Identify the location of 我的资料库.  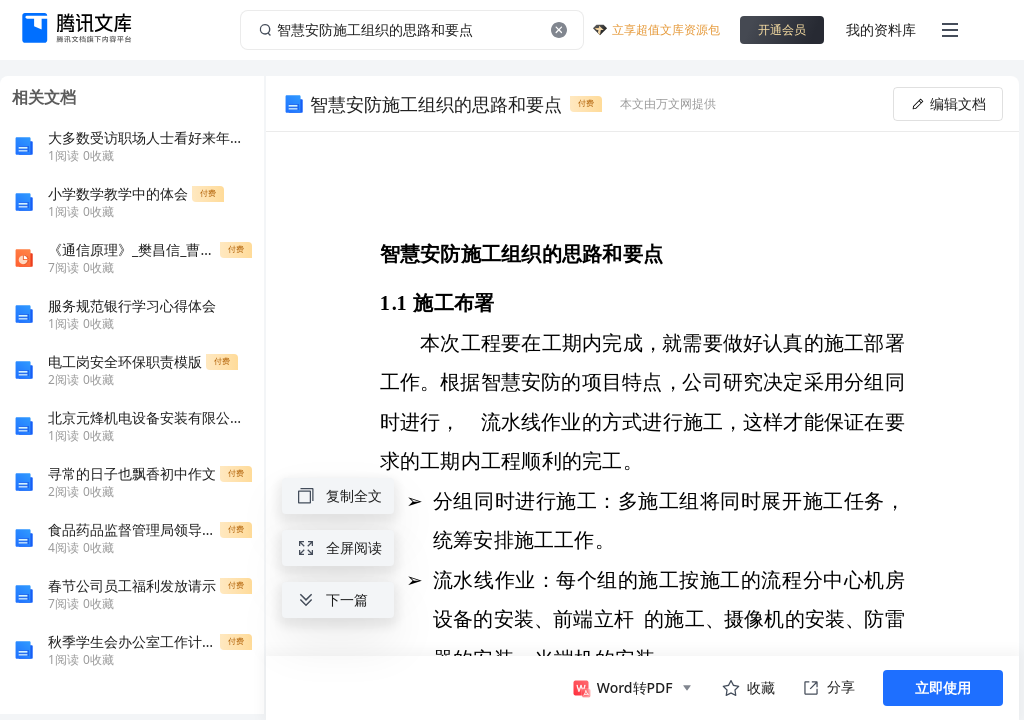
(881, 29).